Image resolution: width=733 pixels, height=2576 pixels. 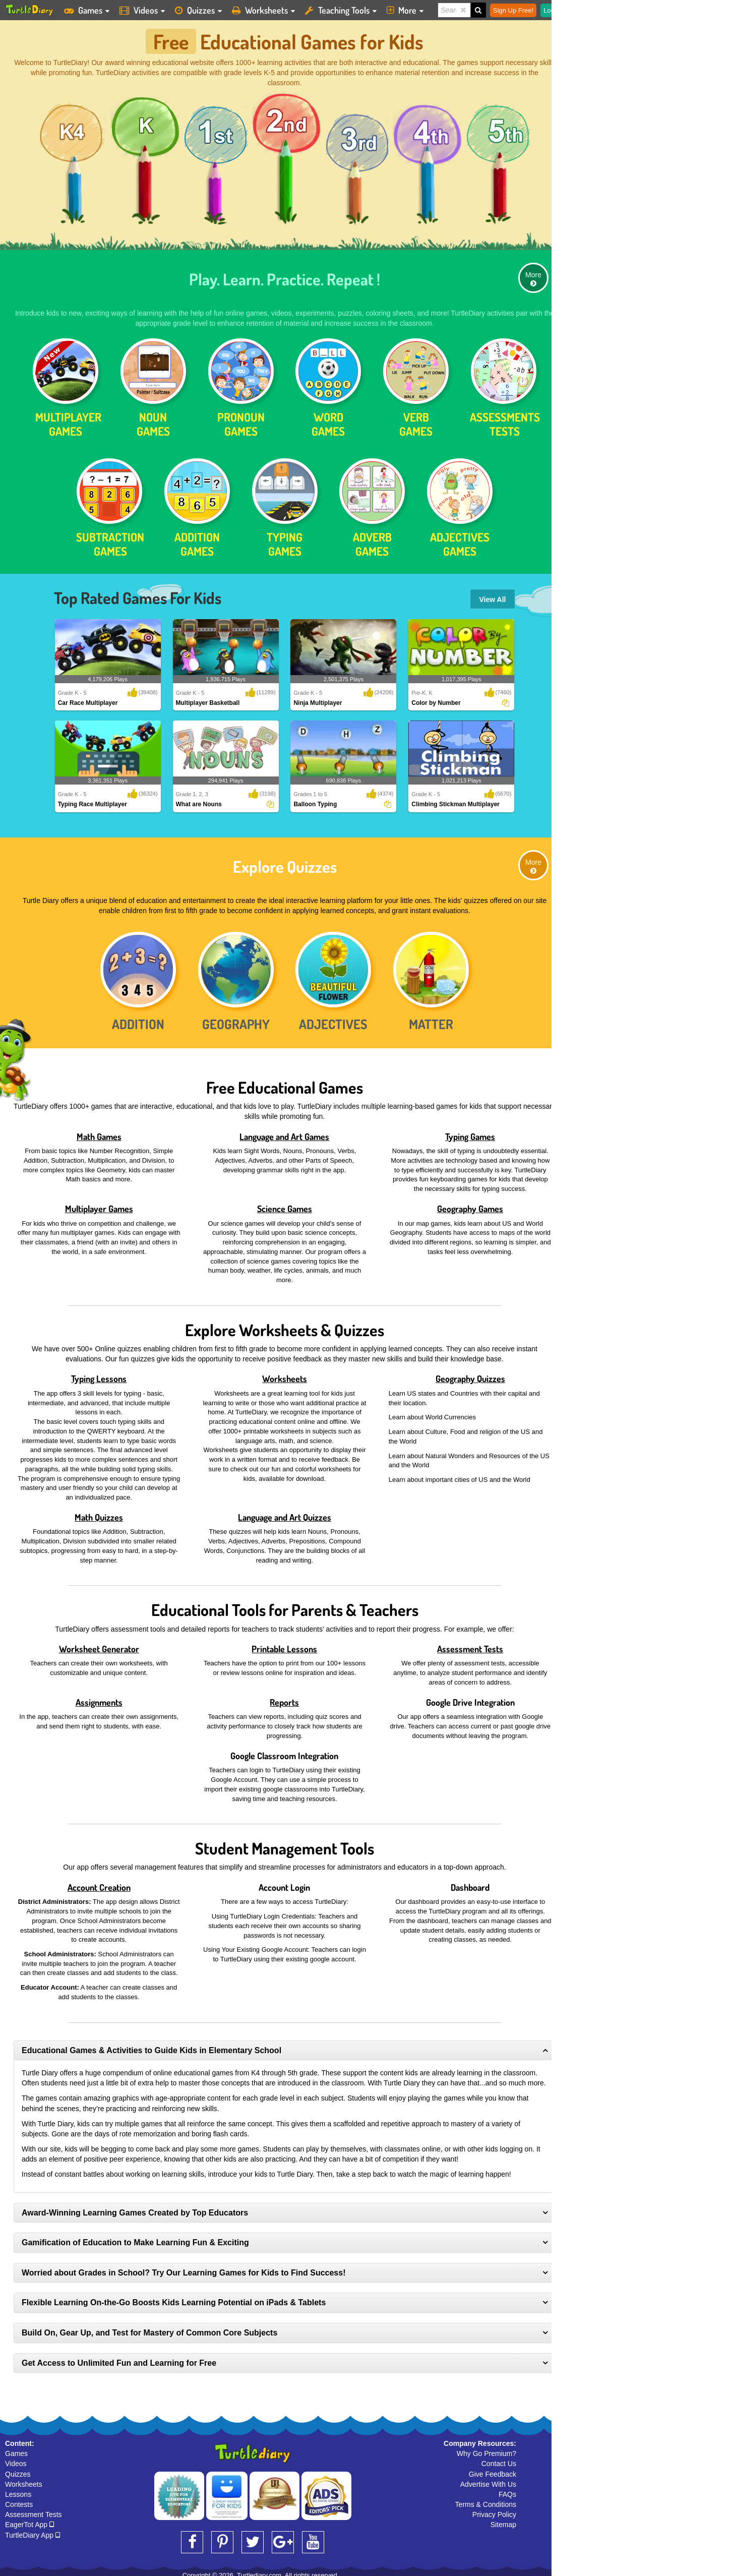 I want to click on Terms & Conditions, so click(x=485, y=2500).